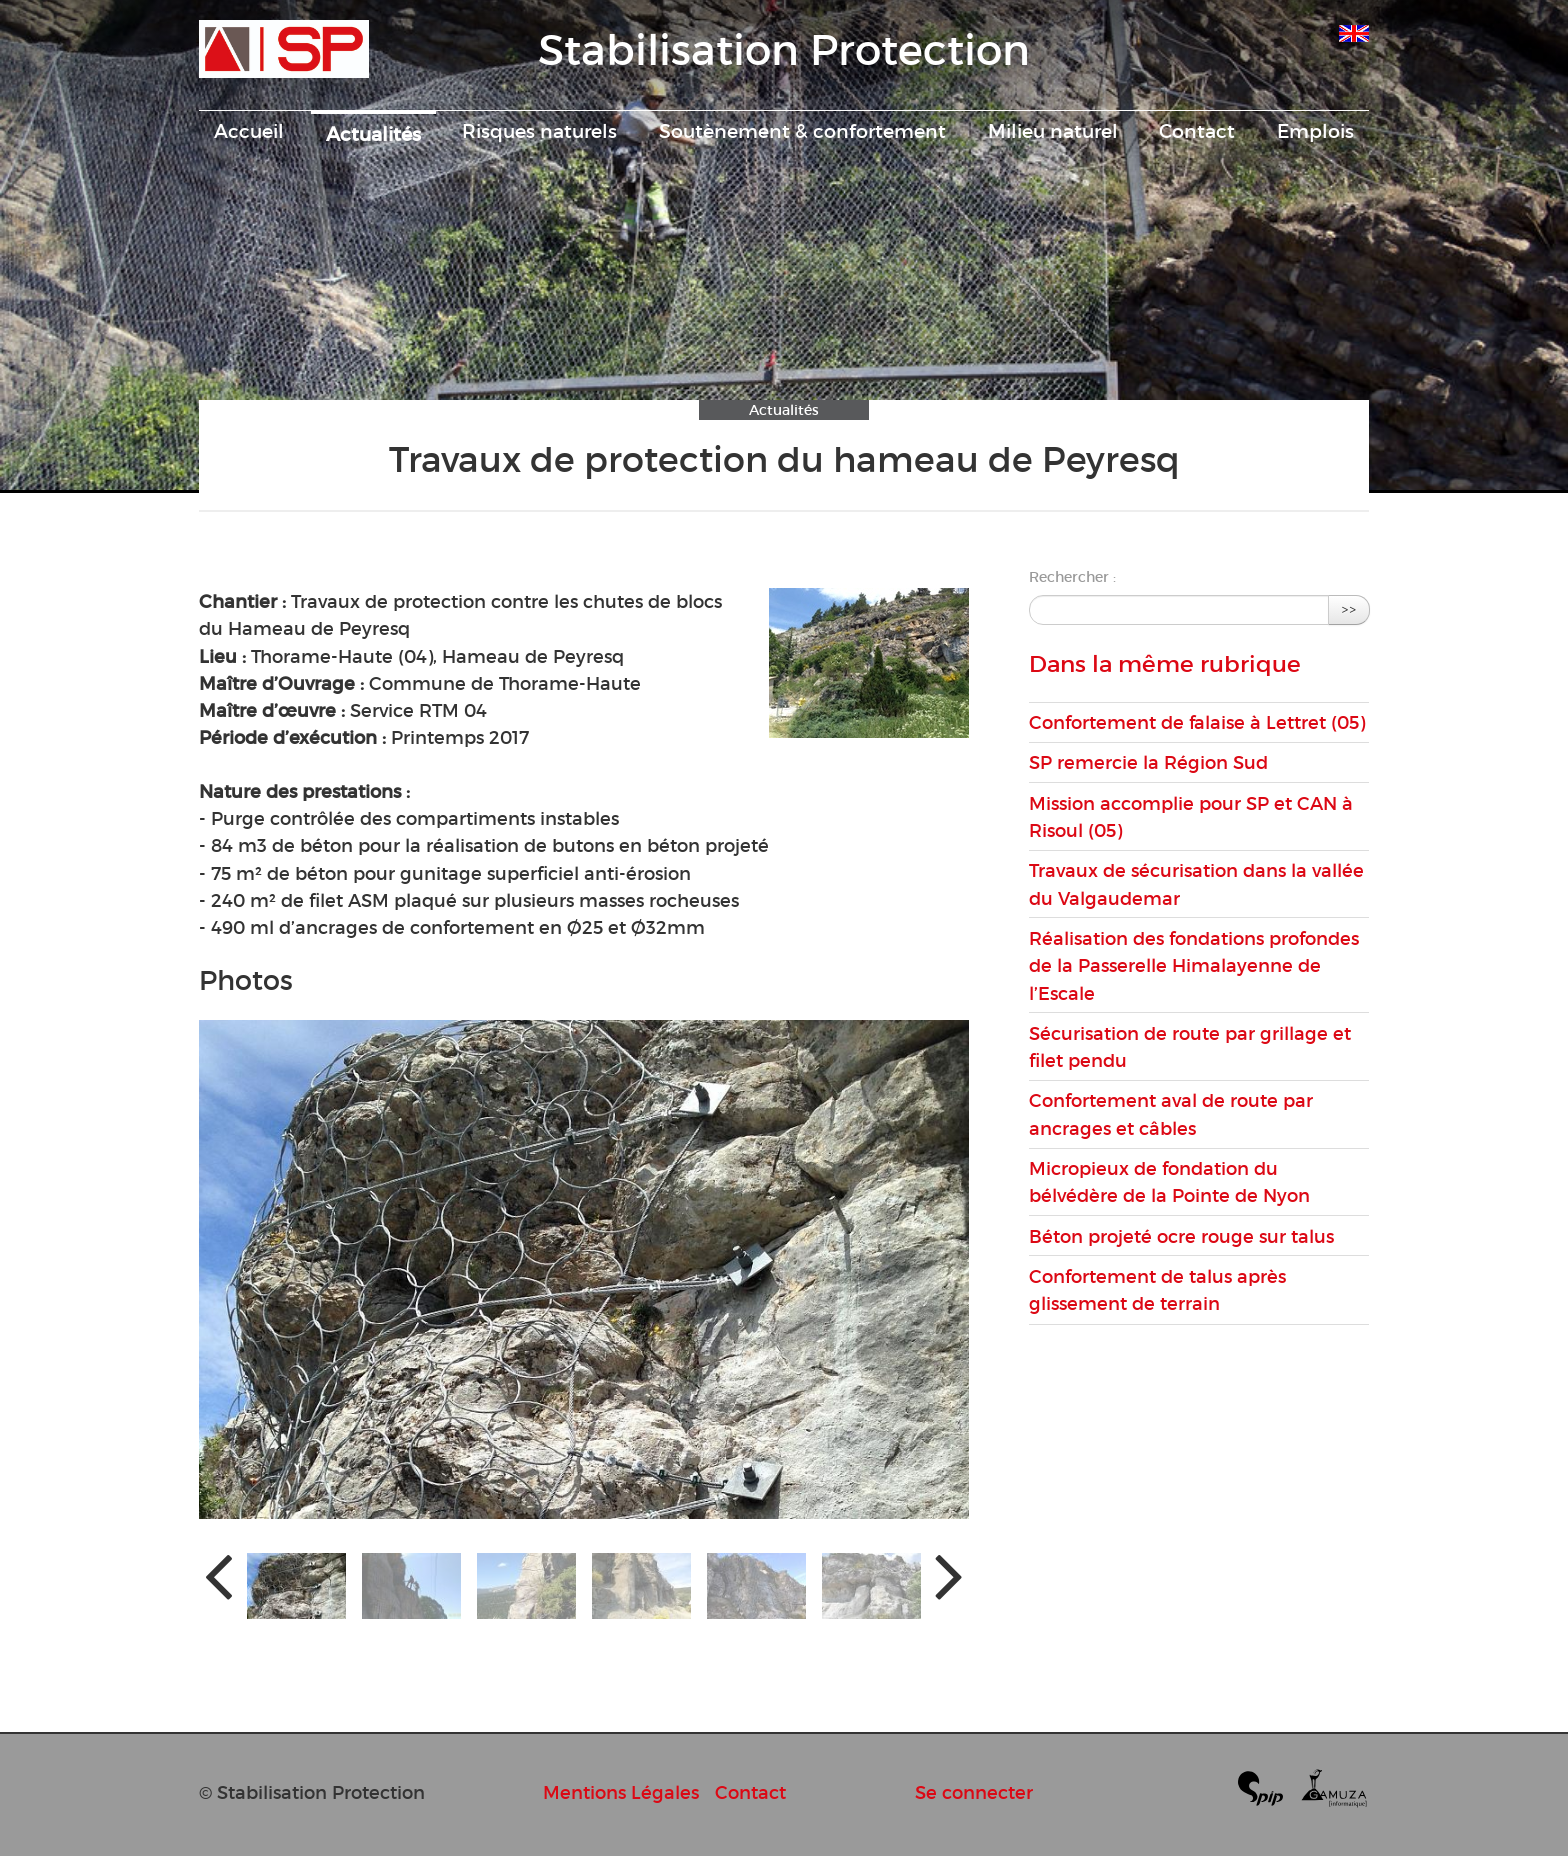 The image size is (1568, 1856). I want to click on SP remercie la Région Sud, so click(1148, 762).